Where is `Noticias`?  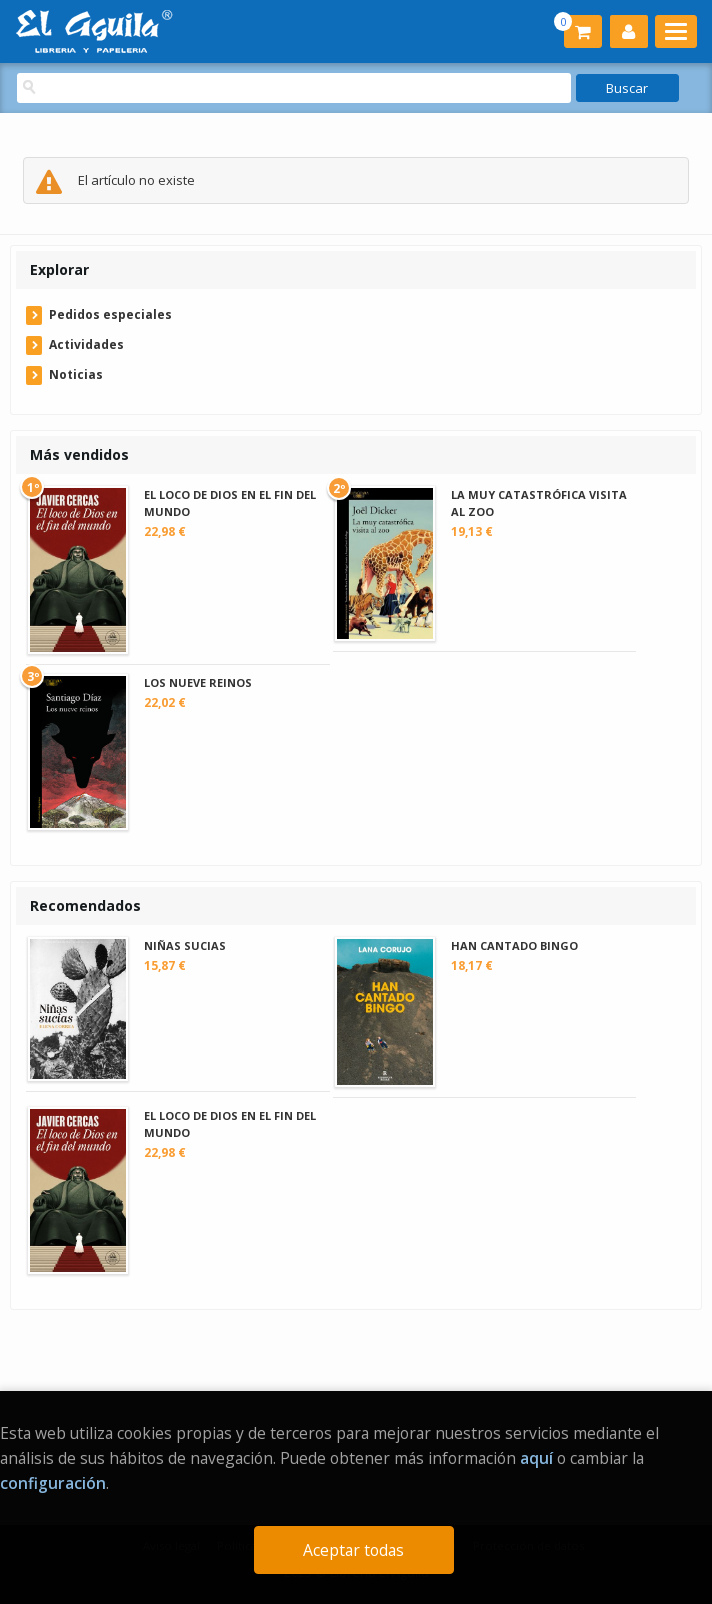
Noticias is located at coordinates (76, 374).